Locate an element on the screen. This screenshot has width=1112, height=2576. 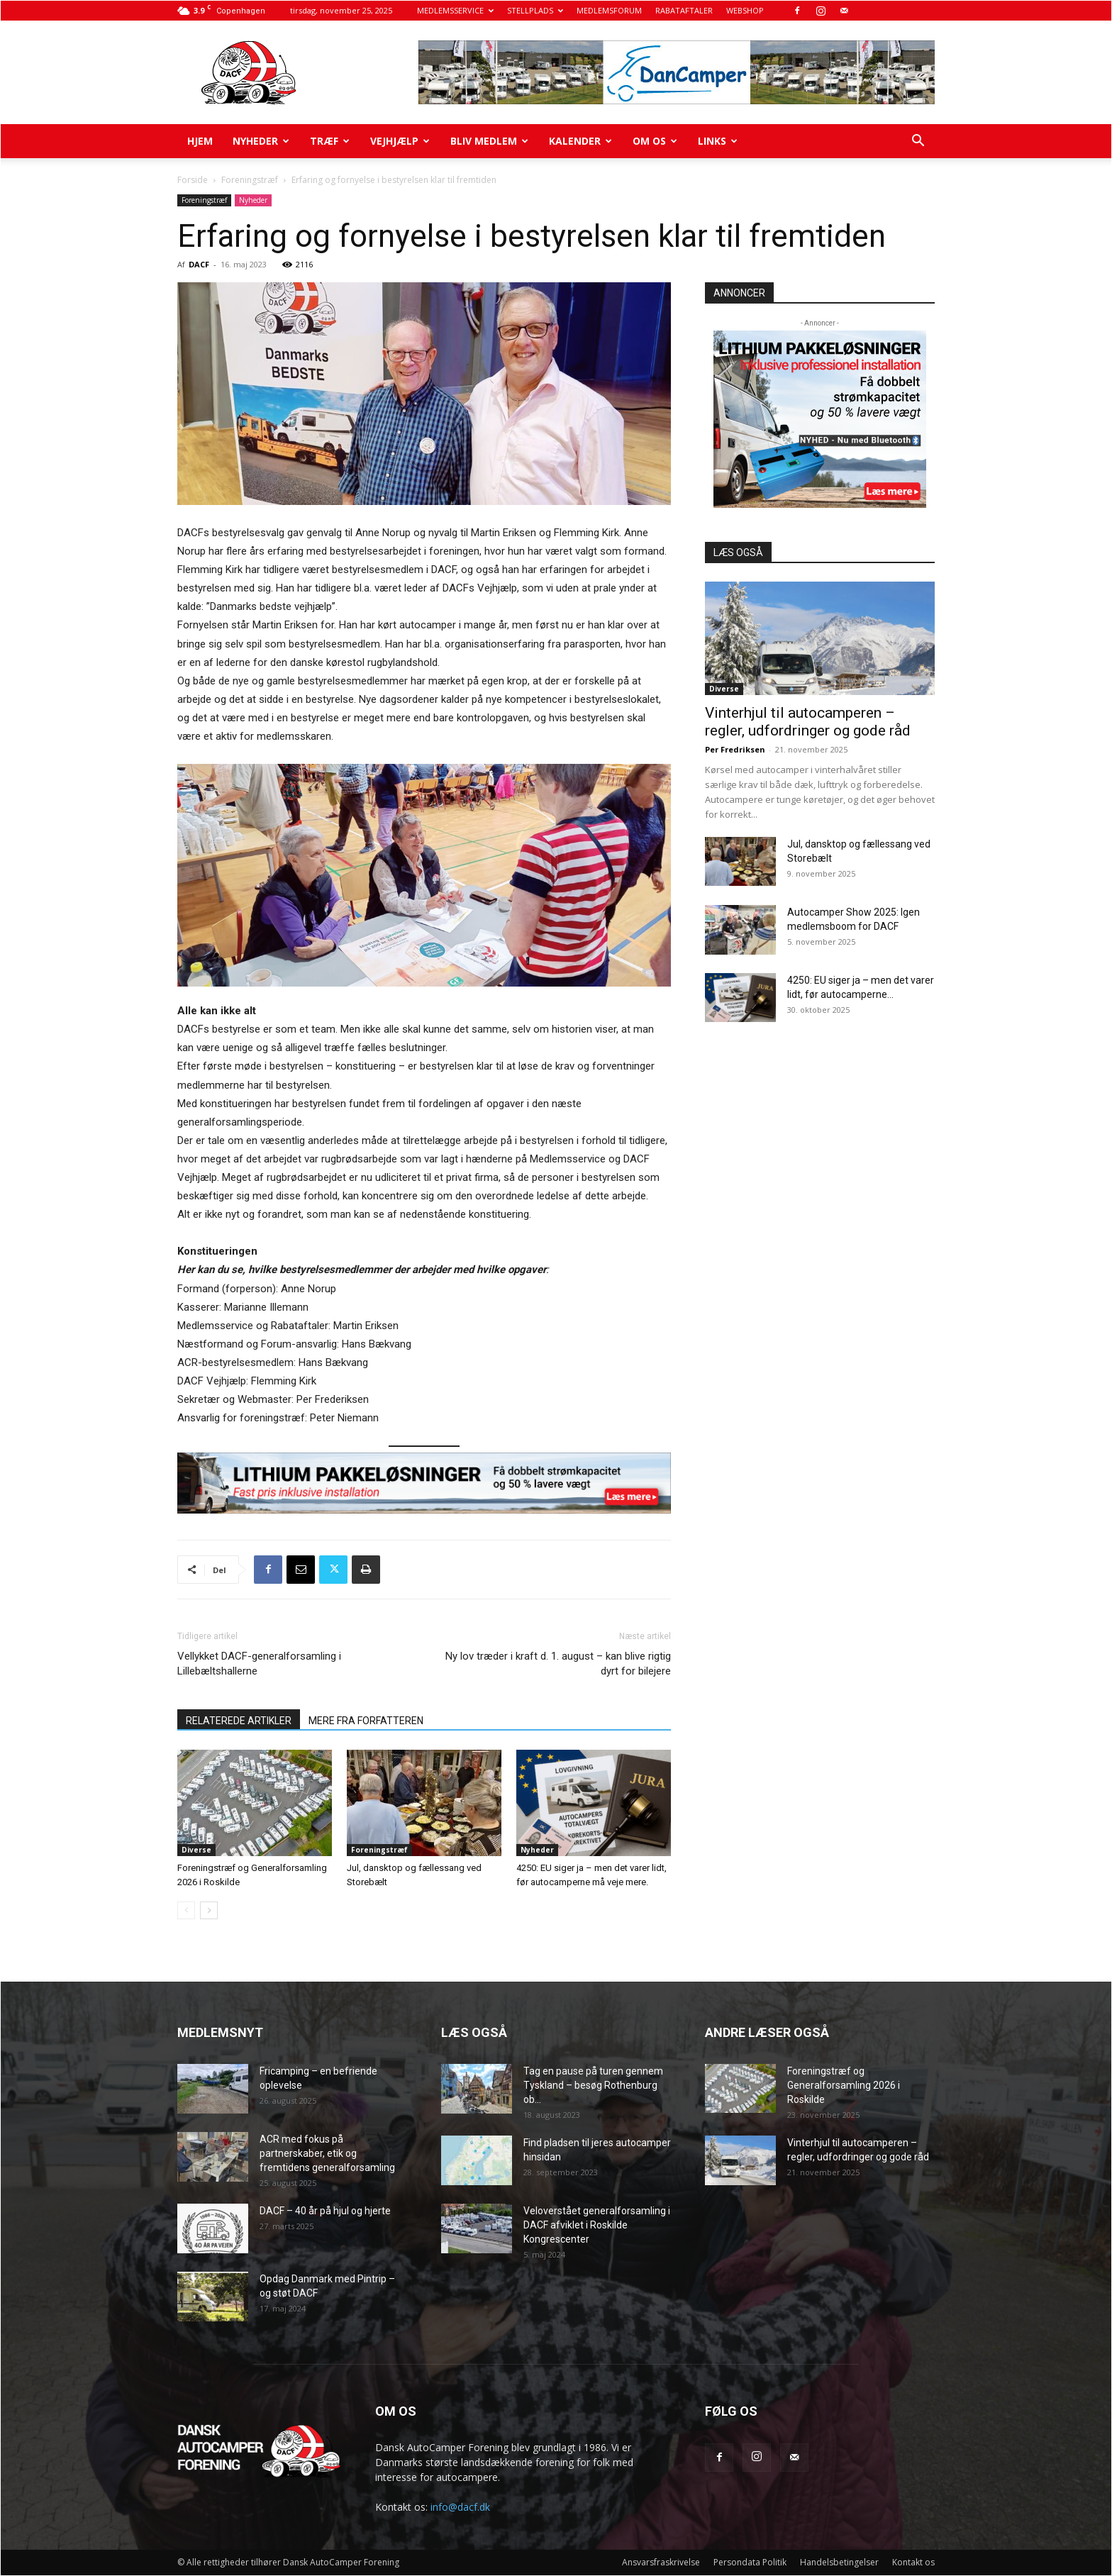
[prev-page] is located at coordinates (186, 1910).